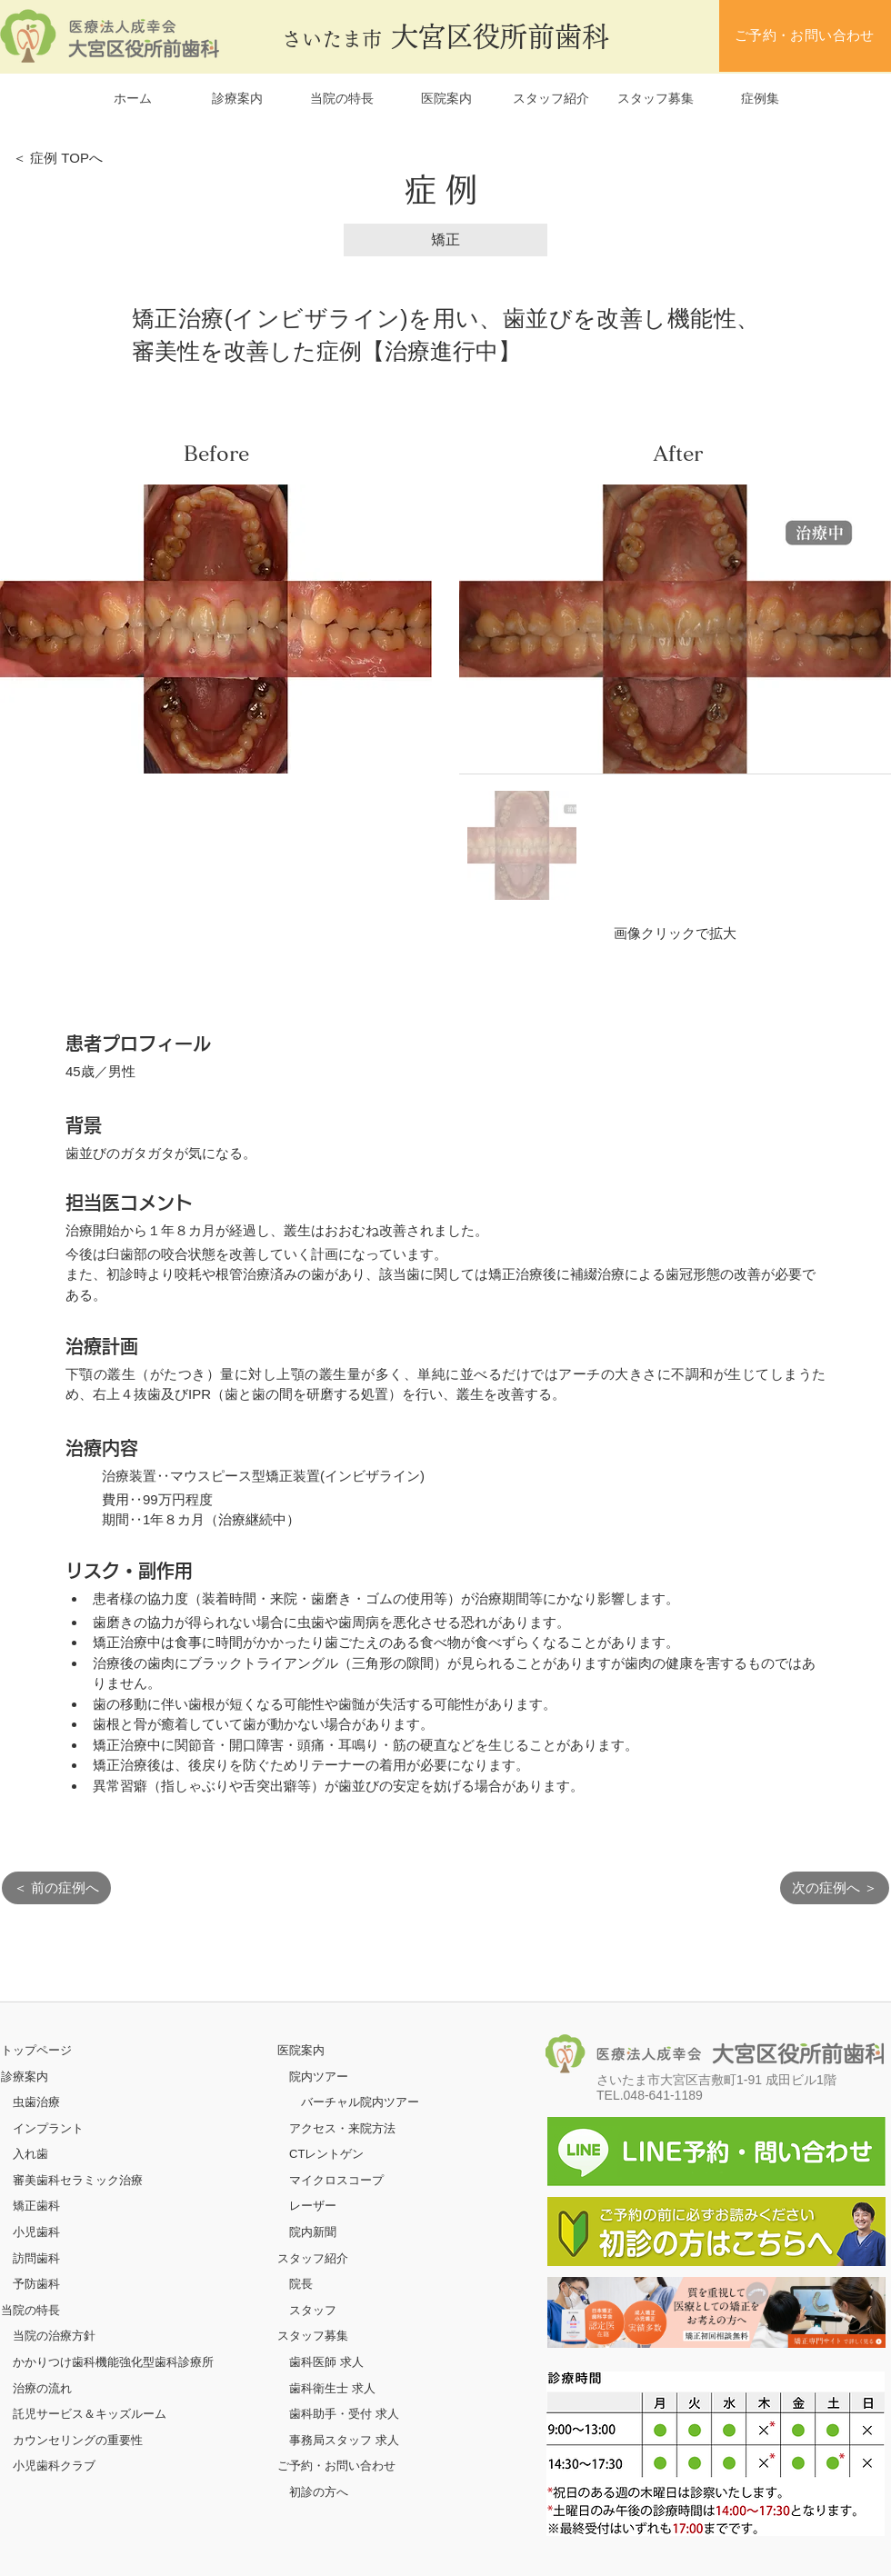  What do you see at coordinates (77, 2465) in the screenshot?
I see `クラブ​` at bounding box center [77, 2465].